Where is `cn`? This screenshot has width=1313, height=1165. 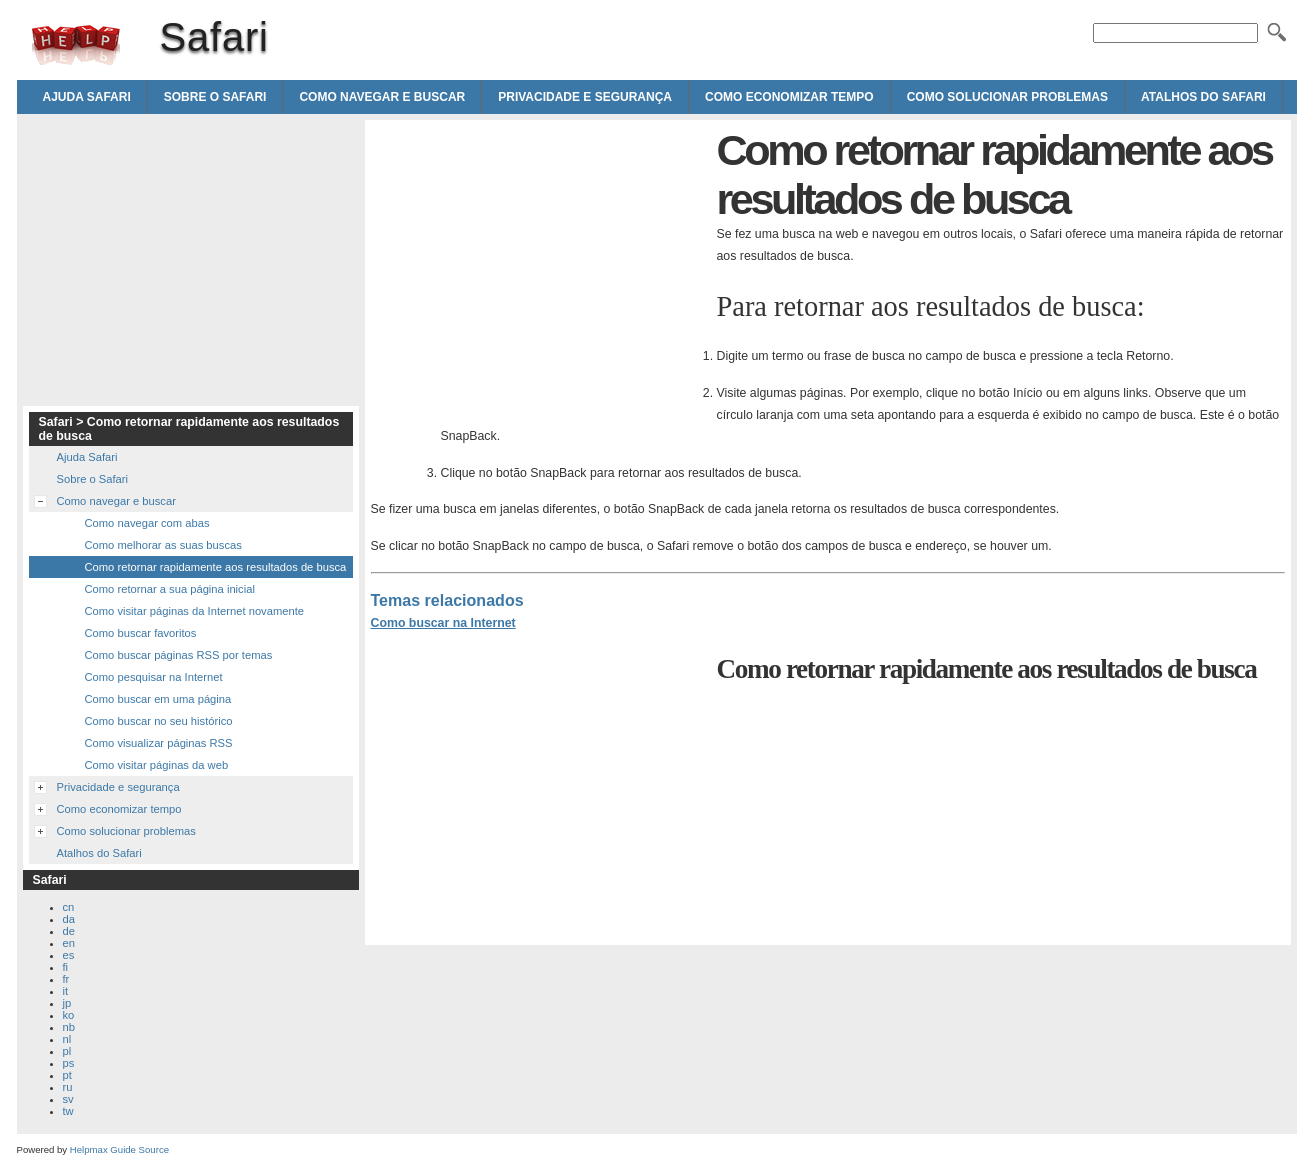
cn is located at coordinates (69, 907).